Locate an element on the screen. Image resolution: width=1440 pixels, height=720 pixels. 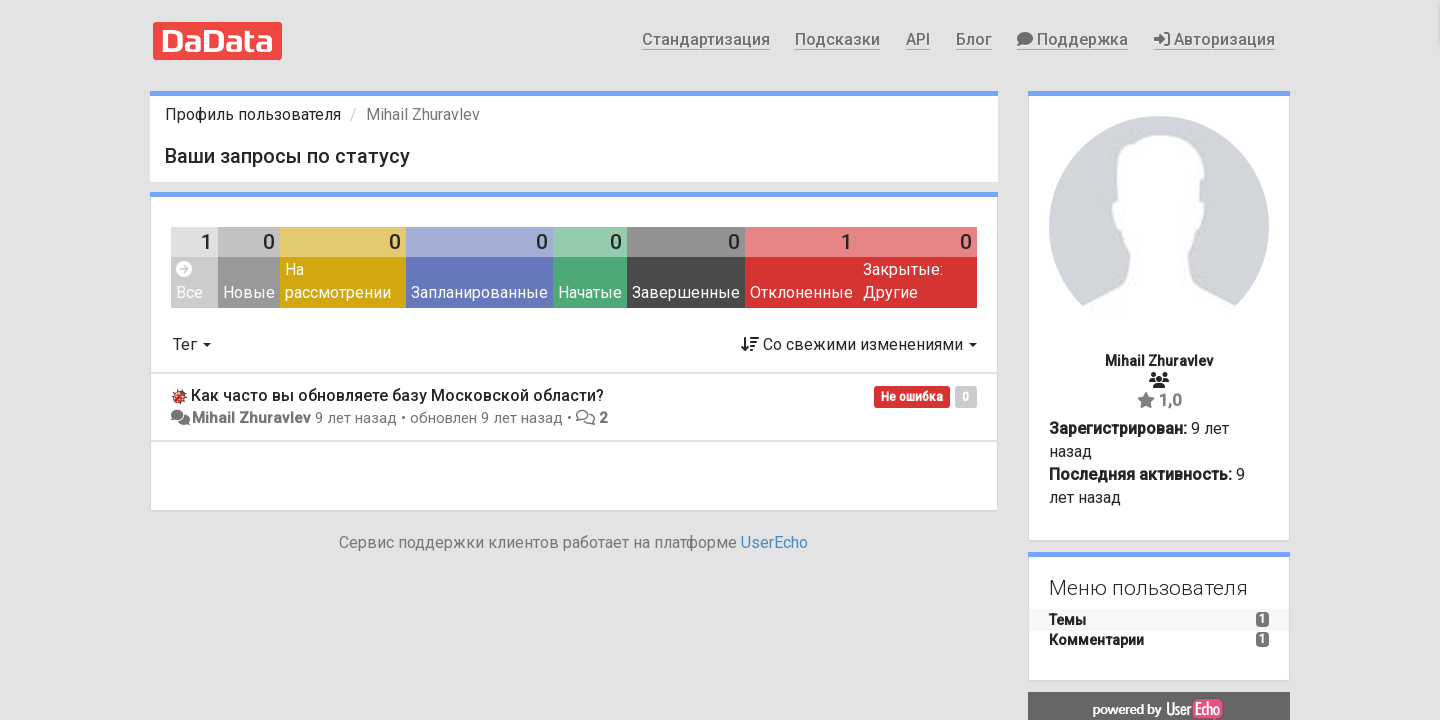
Блог is located at coordinates (974, 39).